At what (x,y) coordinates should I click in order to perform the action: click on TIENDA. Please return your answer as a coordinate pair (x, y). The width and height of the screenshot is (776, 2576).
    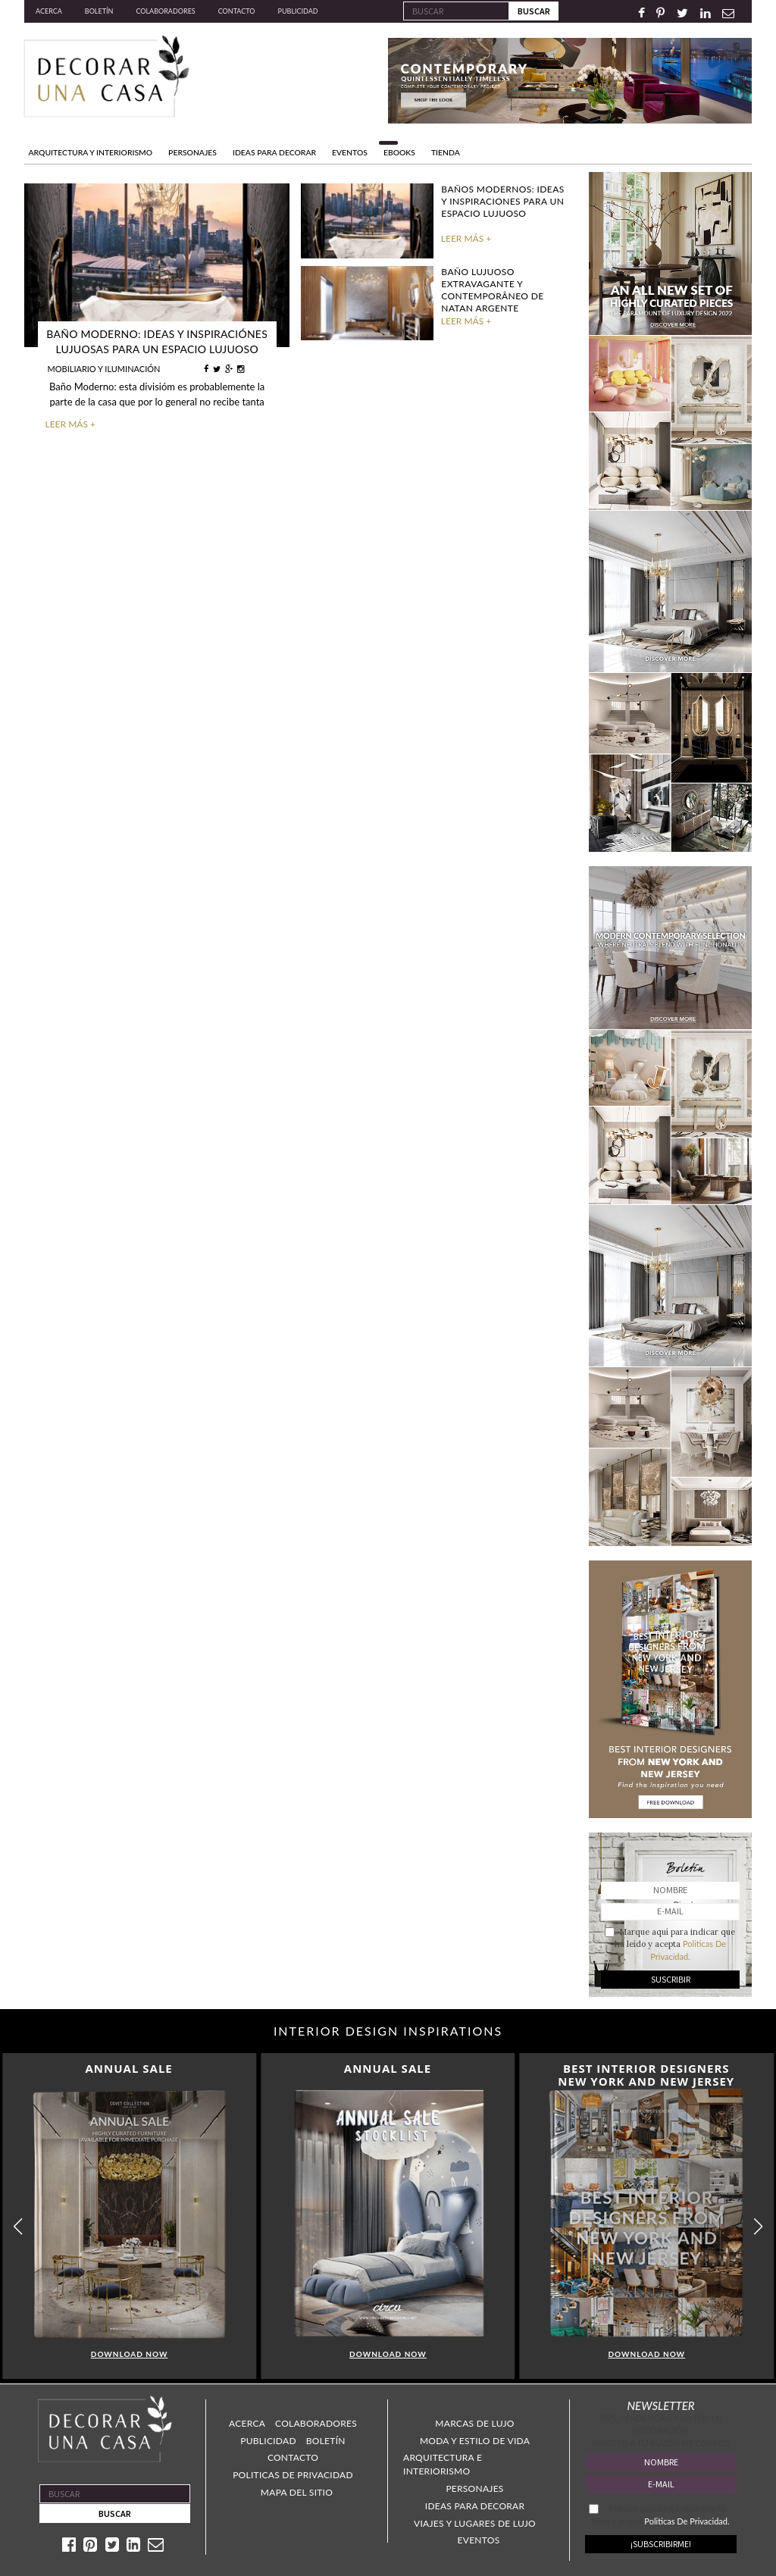
    Looking at the image, I should click on (445, 152).